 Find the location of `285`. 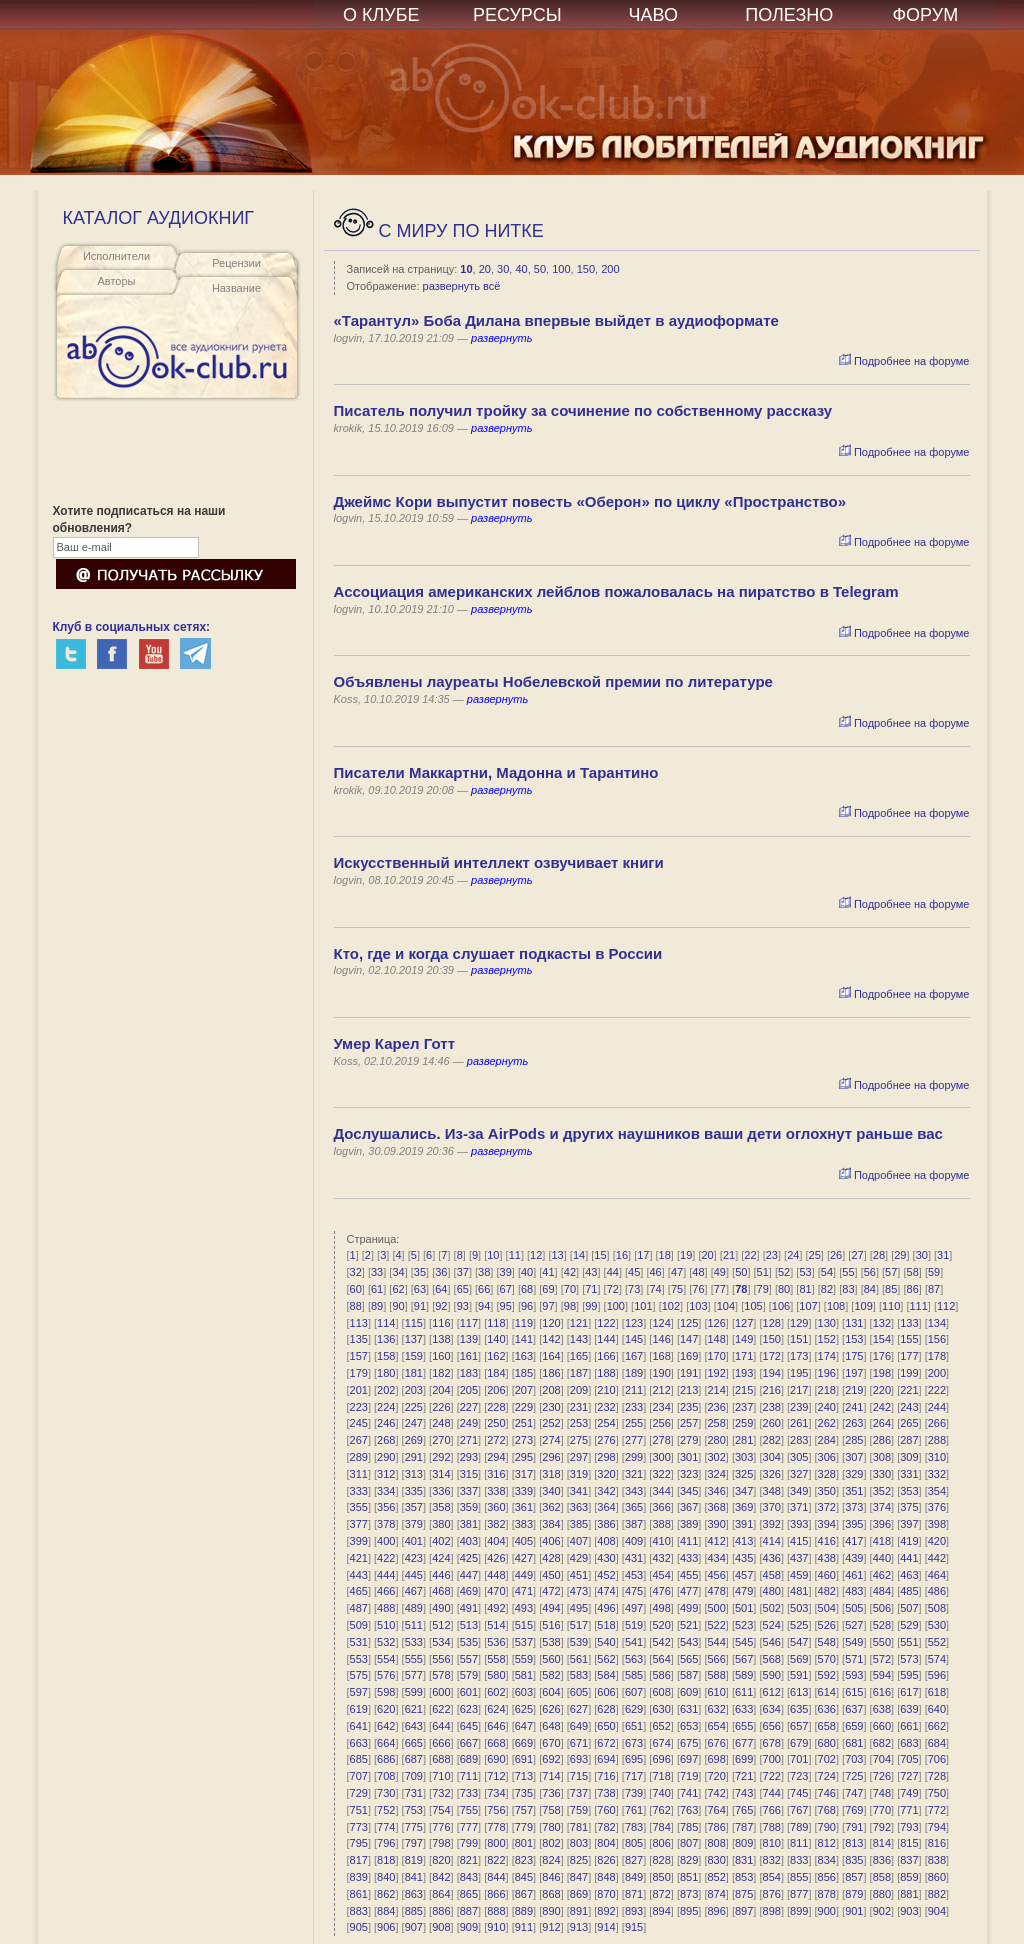

285 is located at coordinates (854, 1440).